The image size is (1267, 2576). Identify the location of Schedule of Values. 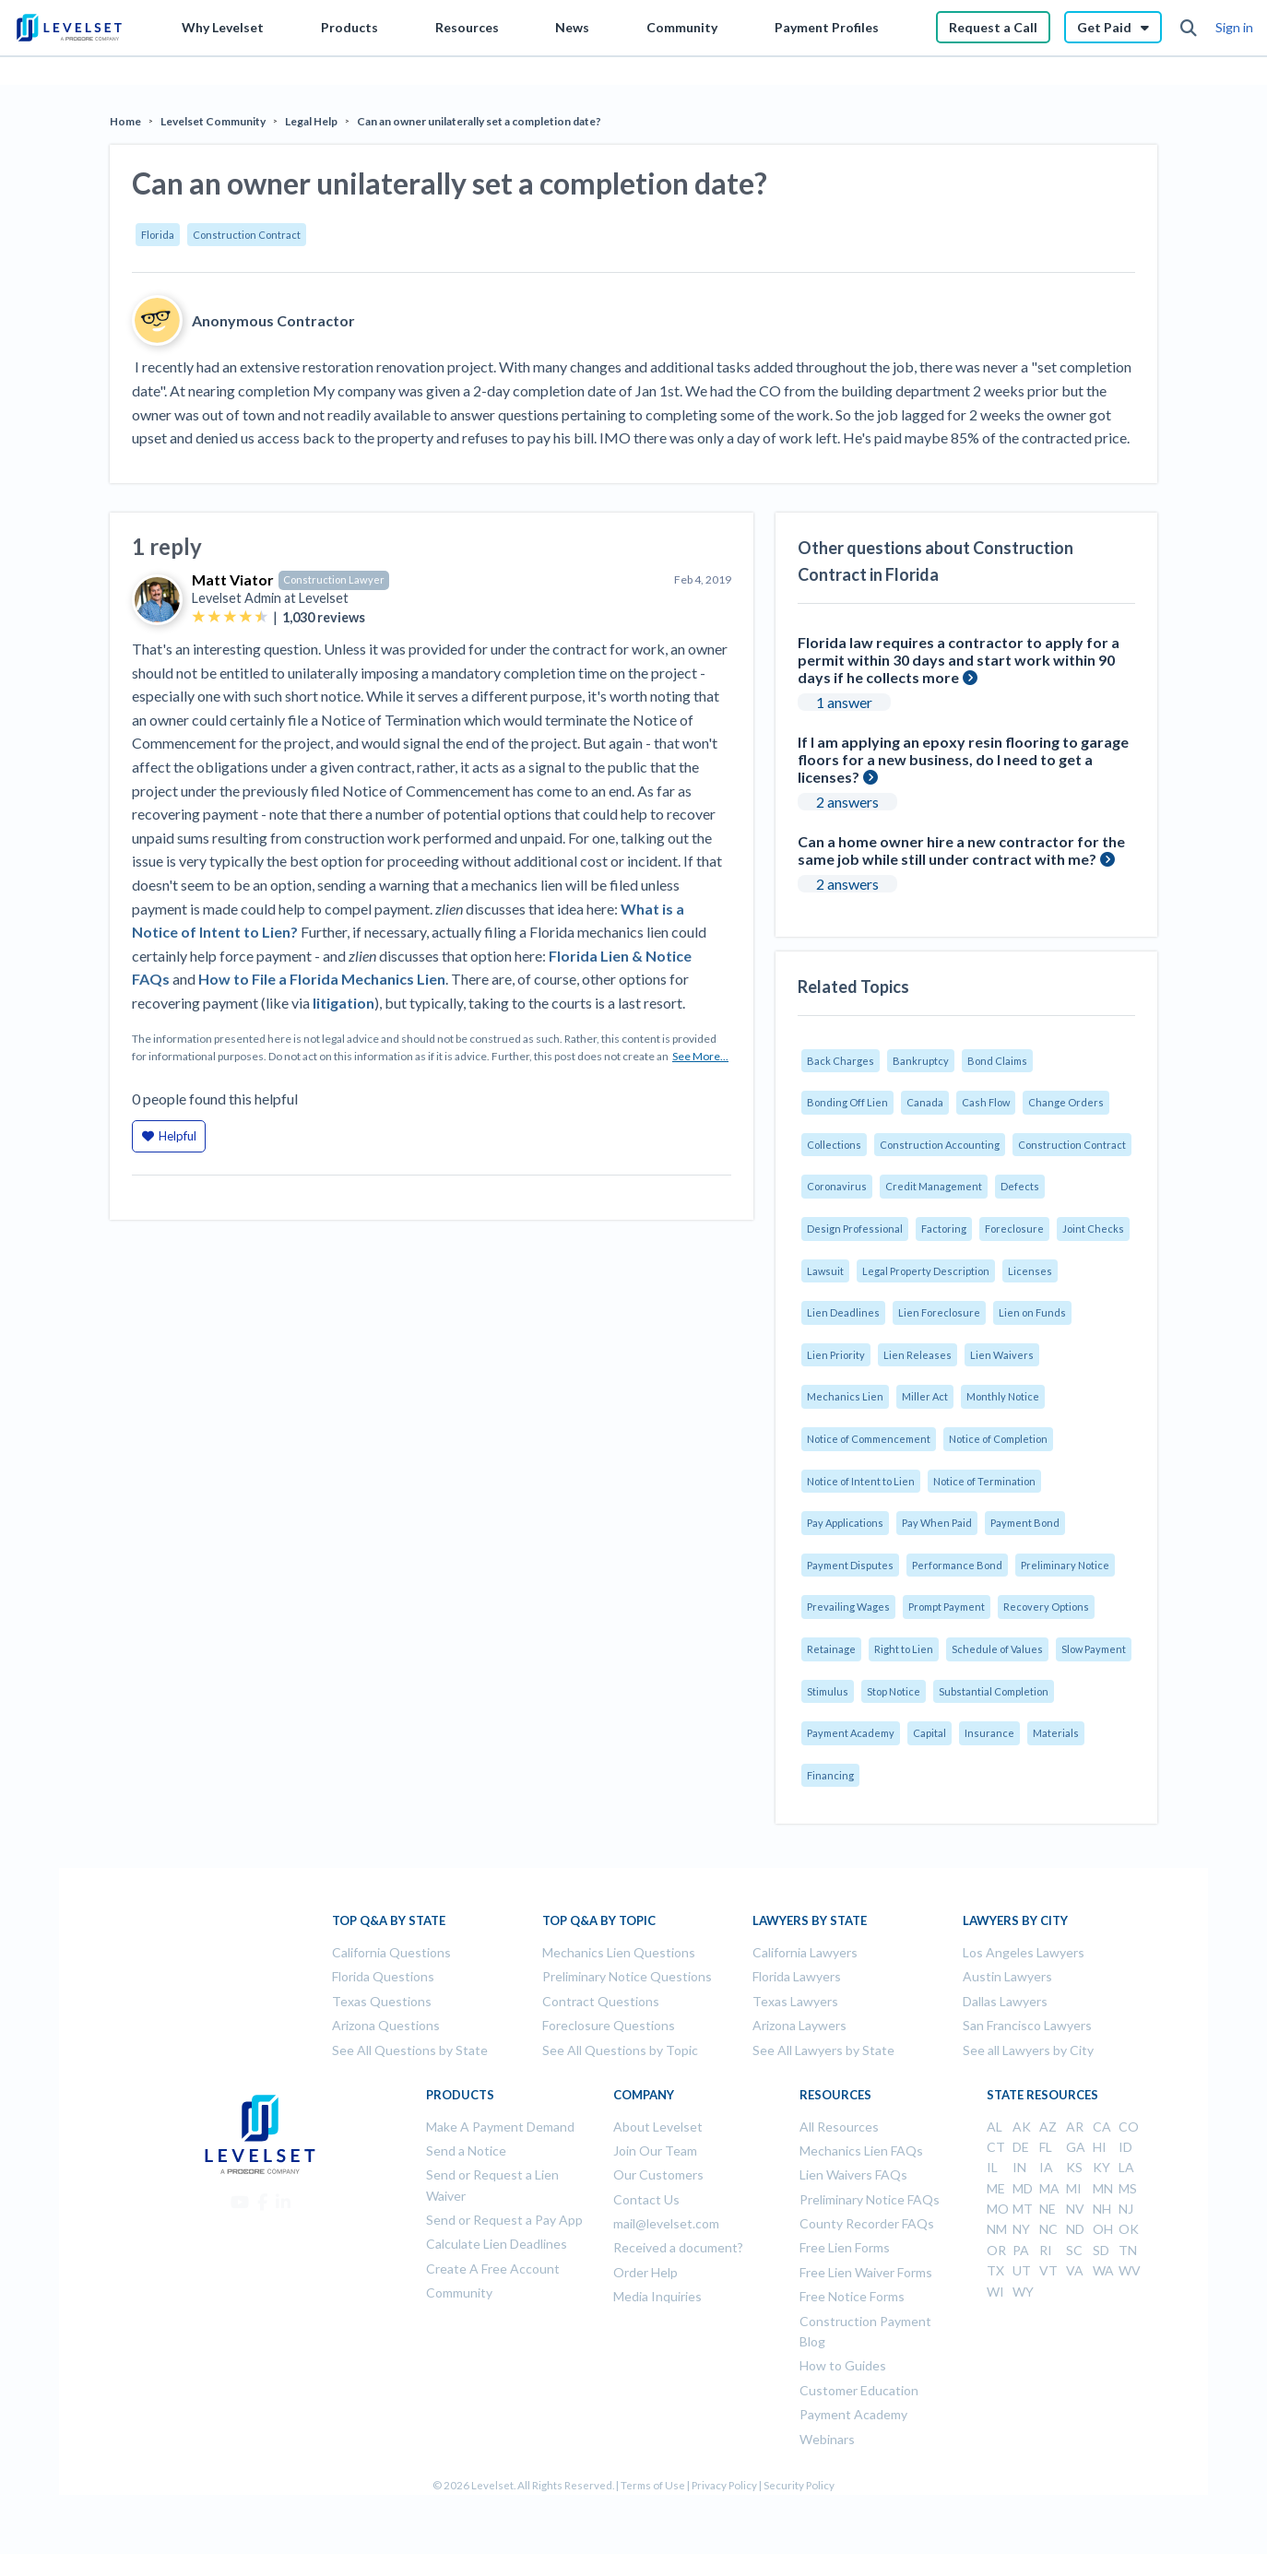
(997, 1649).